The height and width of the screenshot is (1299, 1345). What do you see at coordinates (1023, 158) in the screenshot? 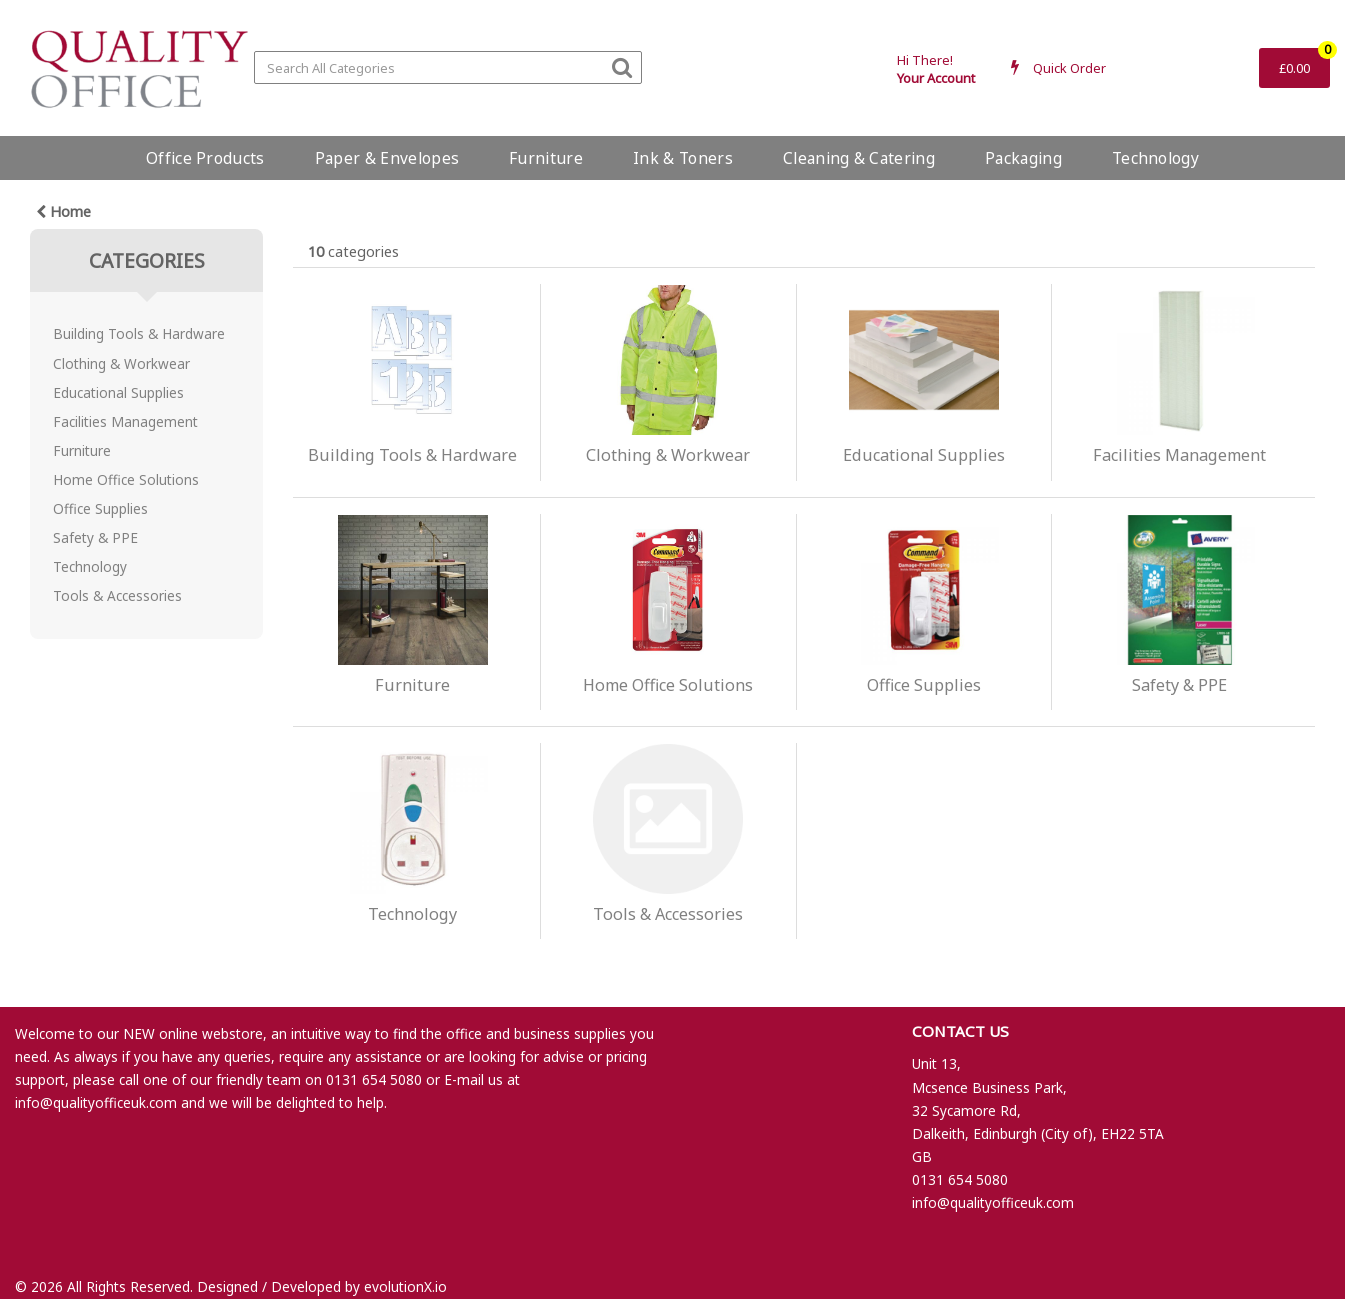
I see `Packaging` at bounding box center [1023, 158].